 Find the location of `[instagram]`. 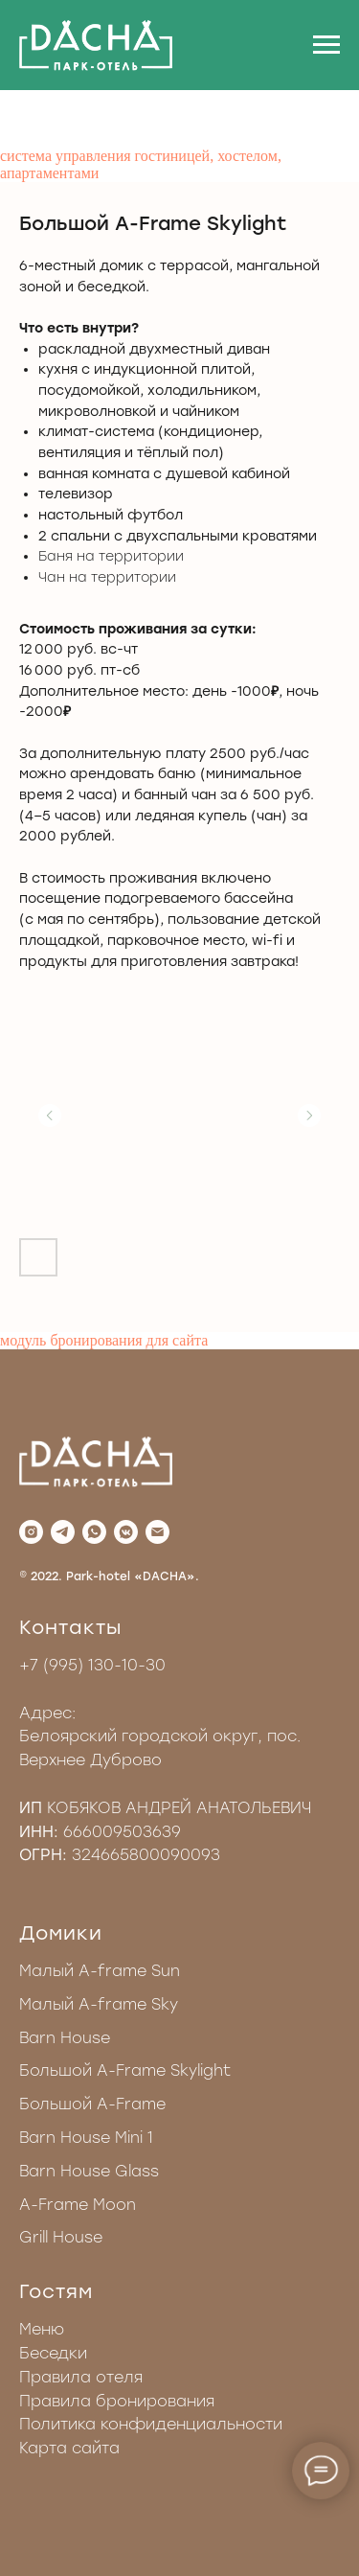

[instagram] is located at coordinates (31, 1532).